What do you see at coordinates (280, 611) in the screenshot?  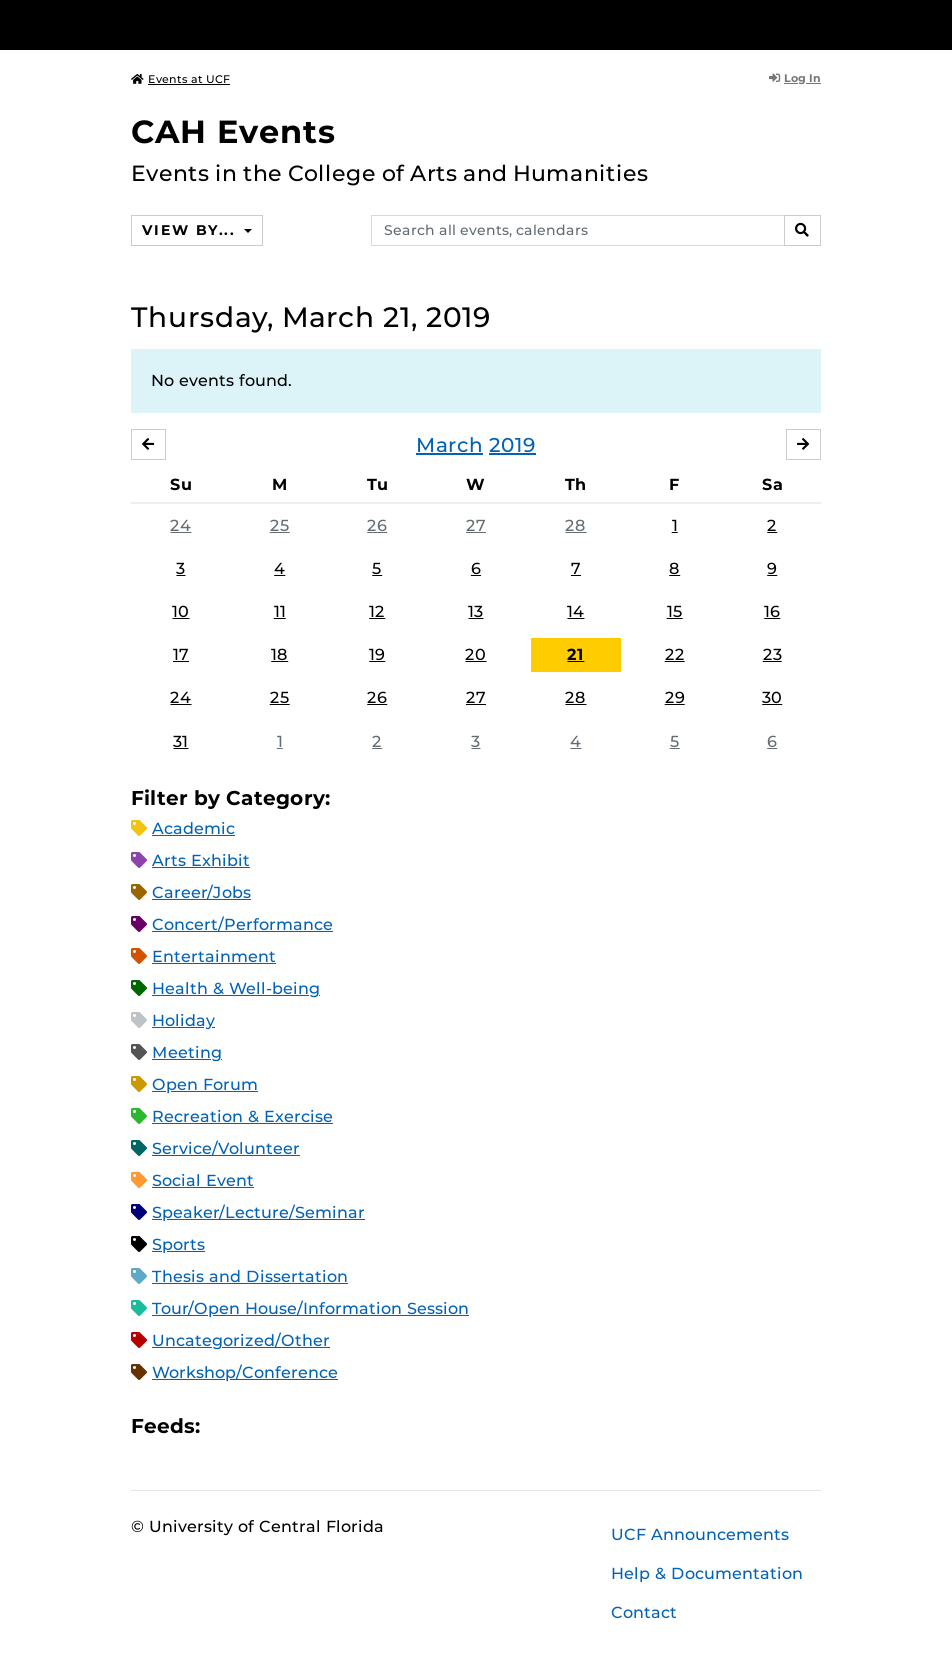 I see `11` at bounding box center [280, 611].